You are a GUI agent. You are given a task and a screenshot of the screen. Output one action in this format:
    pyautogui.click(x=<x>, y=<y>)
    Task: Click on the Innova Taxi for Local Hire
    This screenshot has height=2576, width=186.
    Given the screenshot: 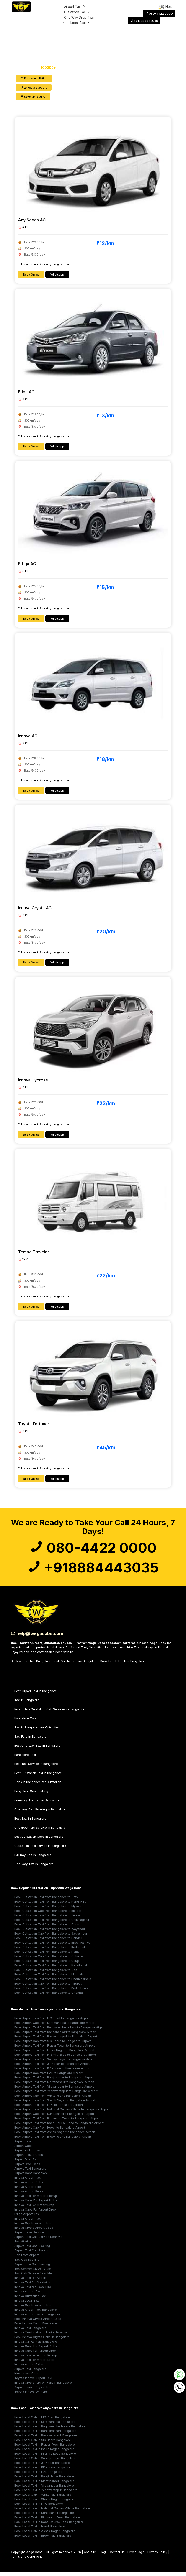 What is the action you would take?
    pyautogui.click(x=32, y=2290)
    